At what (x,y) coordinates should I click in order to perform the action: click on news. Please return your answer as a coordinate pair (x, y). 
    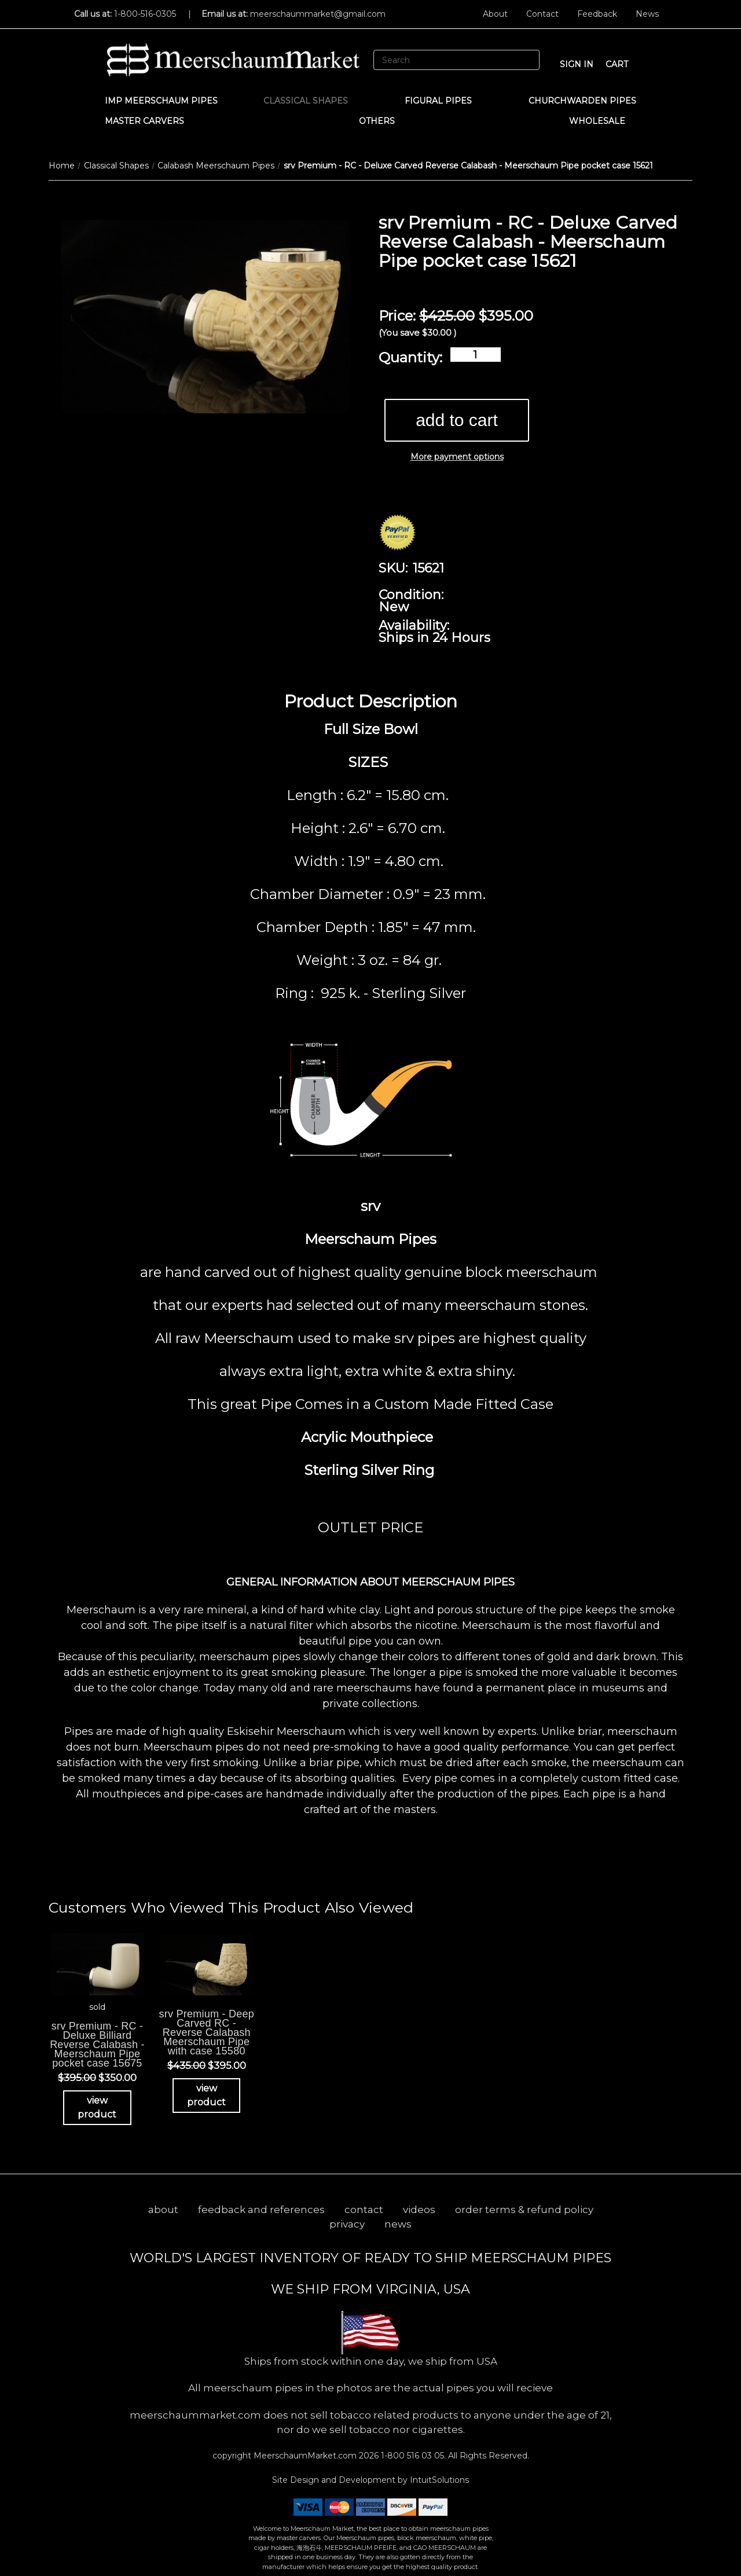
    Looking at the image, I should click on (398, 2224).